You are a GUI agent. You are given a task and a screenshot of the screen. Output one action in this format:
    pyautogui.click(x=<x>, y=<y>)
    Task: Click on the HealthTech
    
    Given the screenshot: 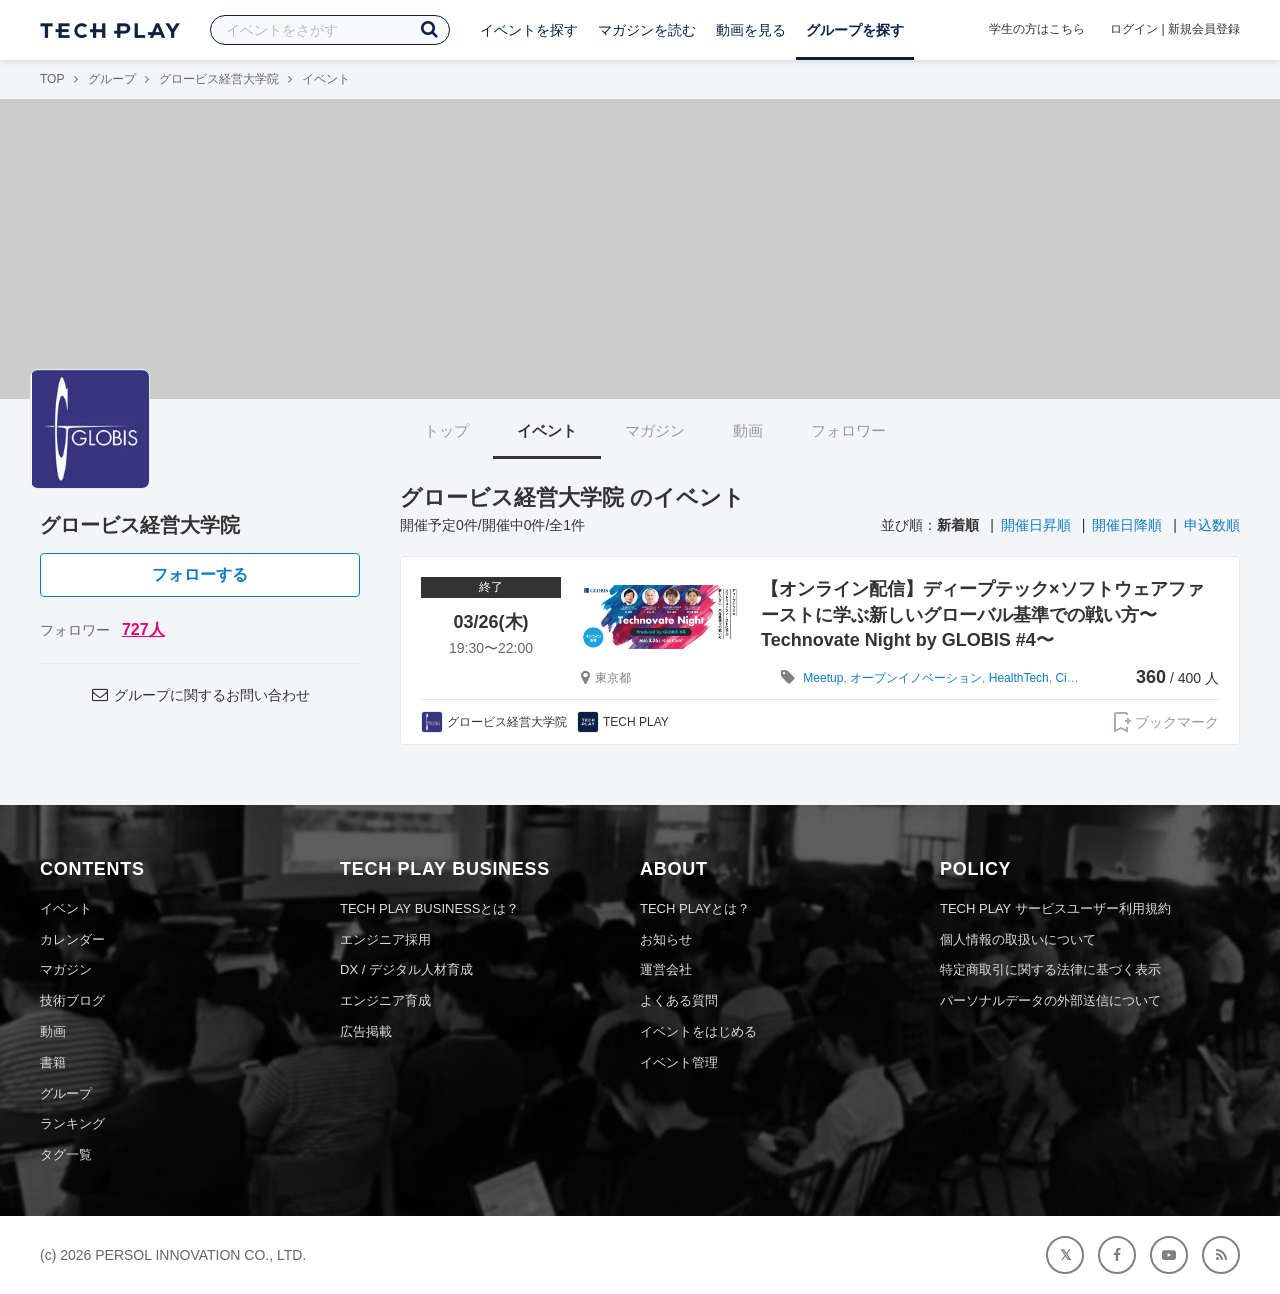 What is the action you would take?
    pyautogui.click(x=1019, y=678)
    